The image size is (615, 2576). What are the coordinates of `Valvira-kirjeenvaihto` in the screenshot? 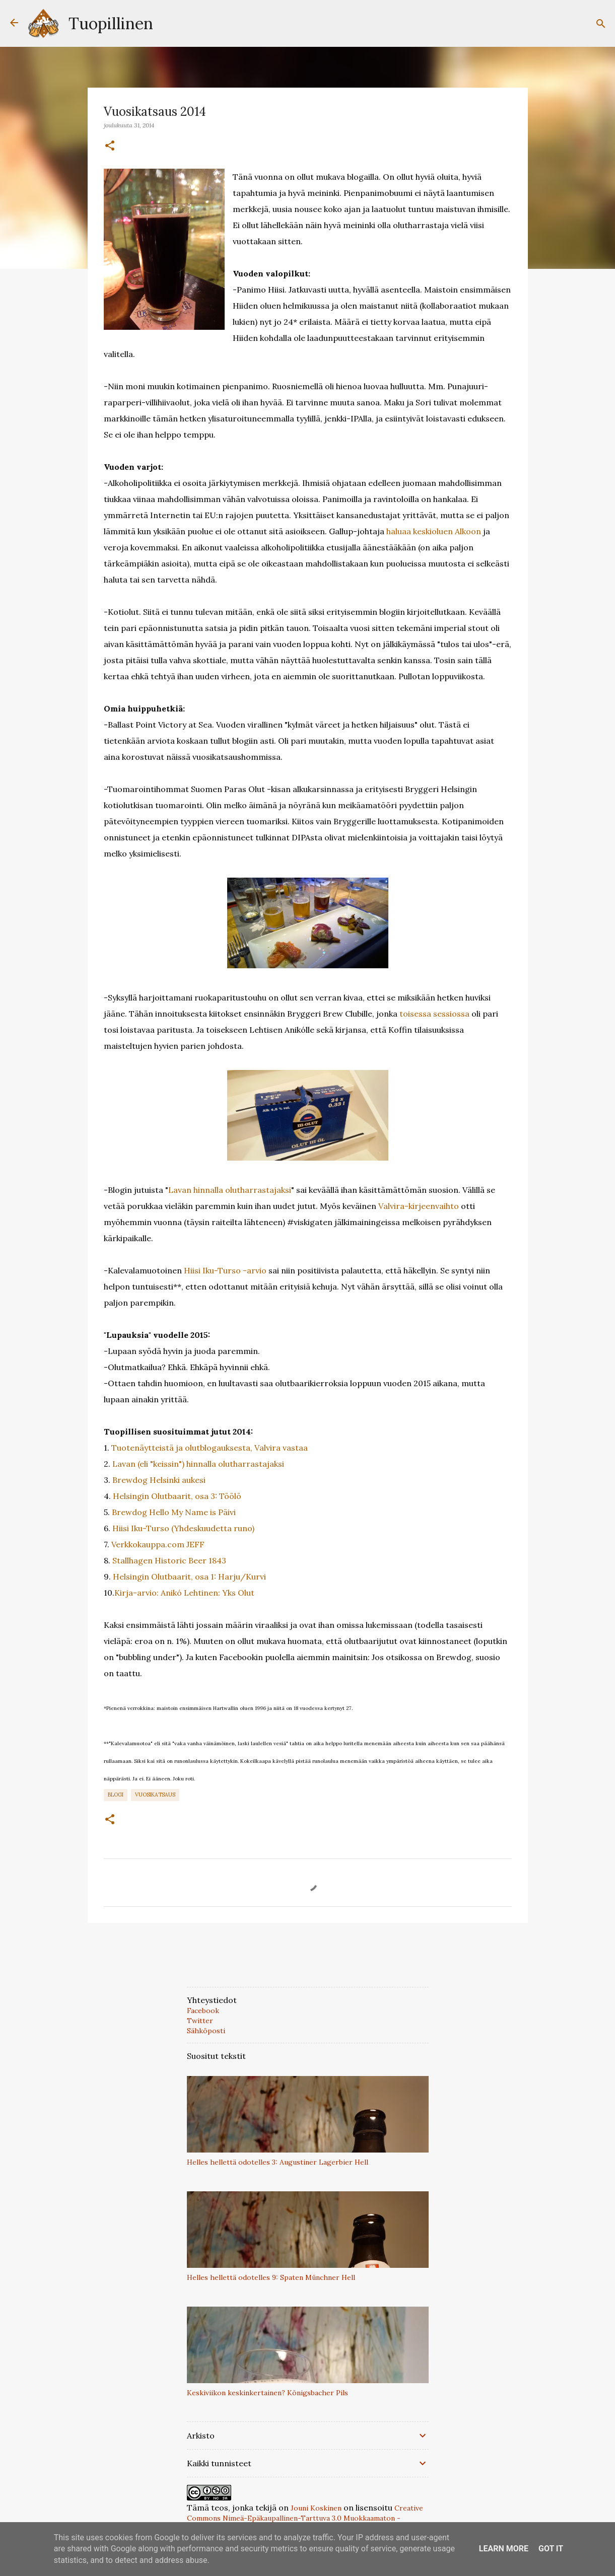 It's located at (418, 1206).